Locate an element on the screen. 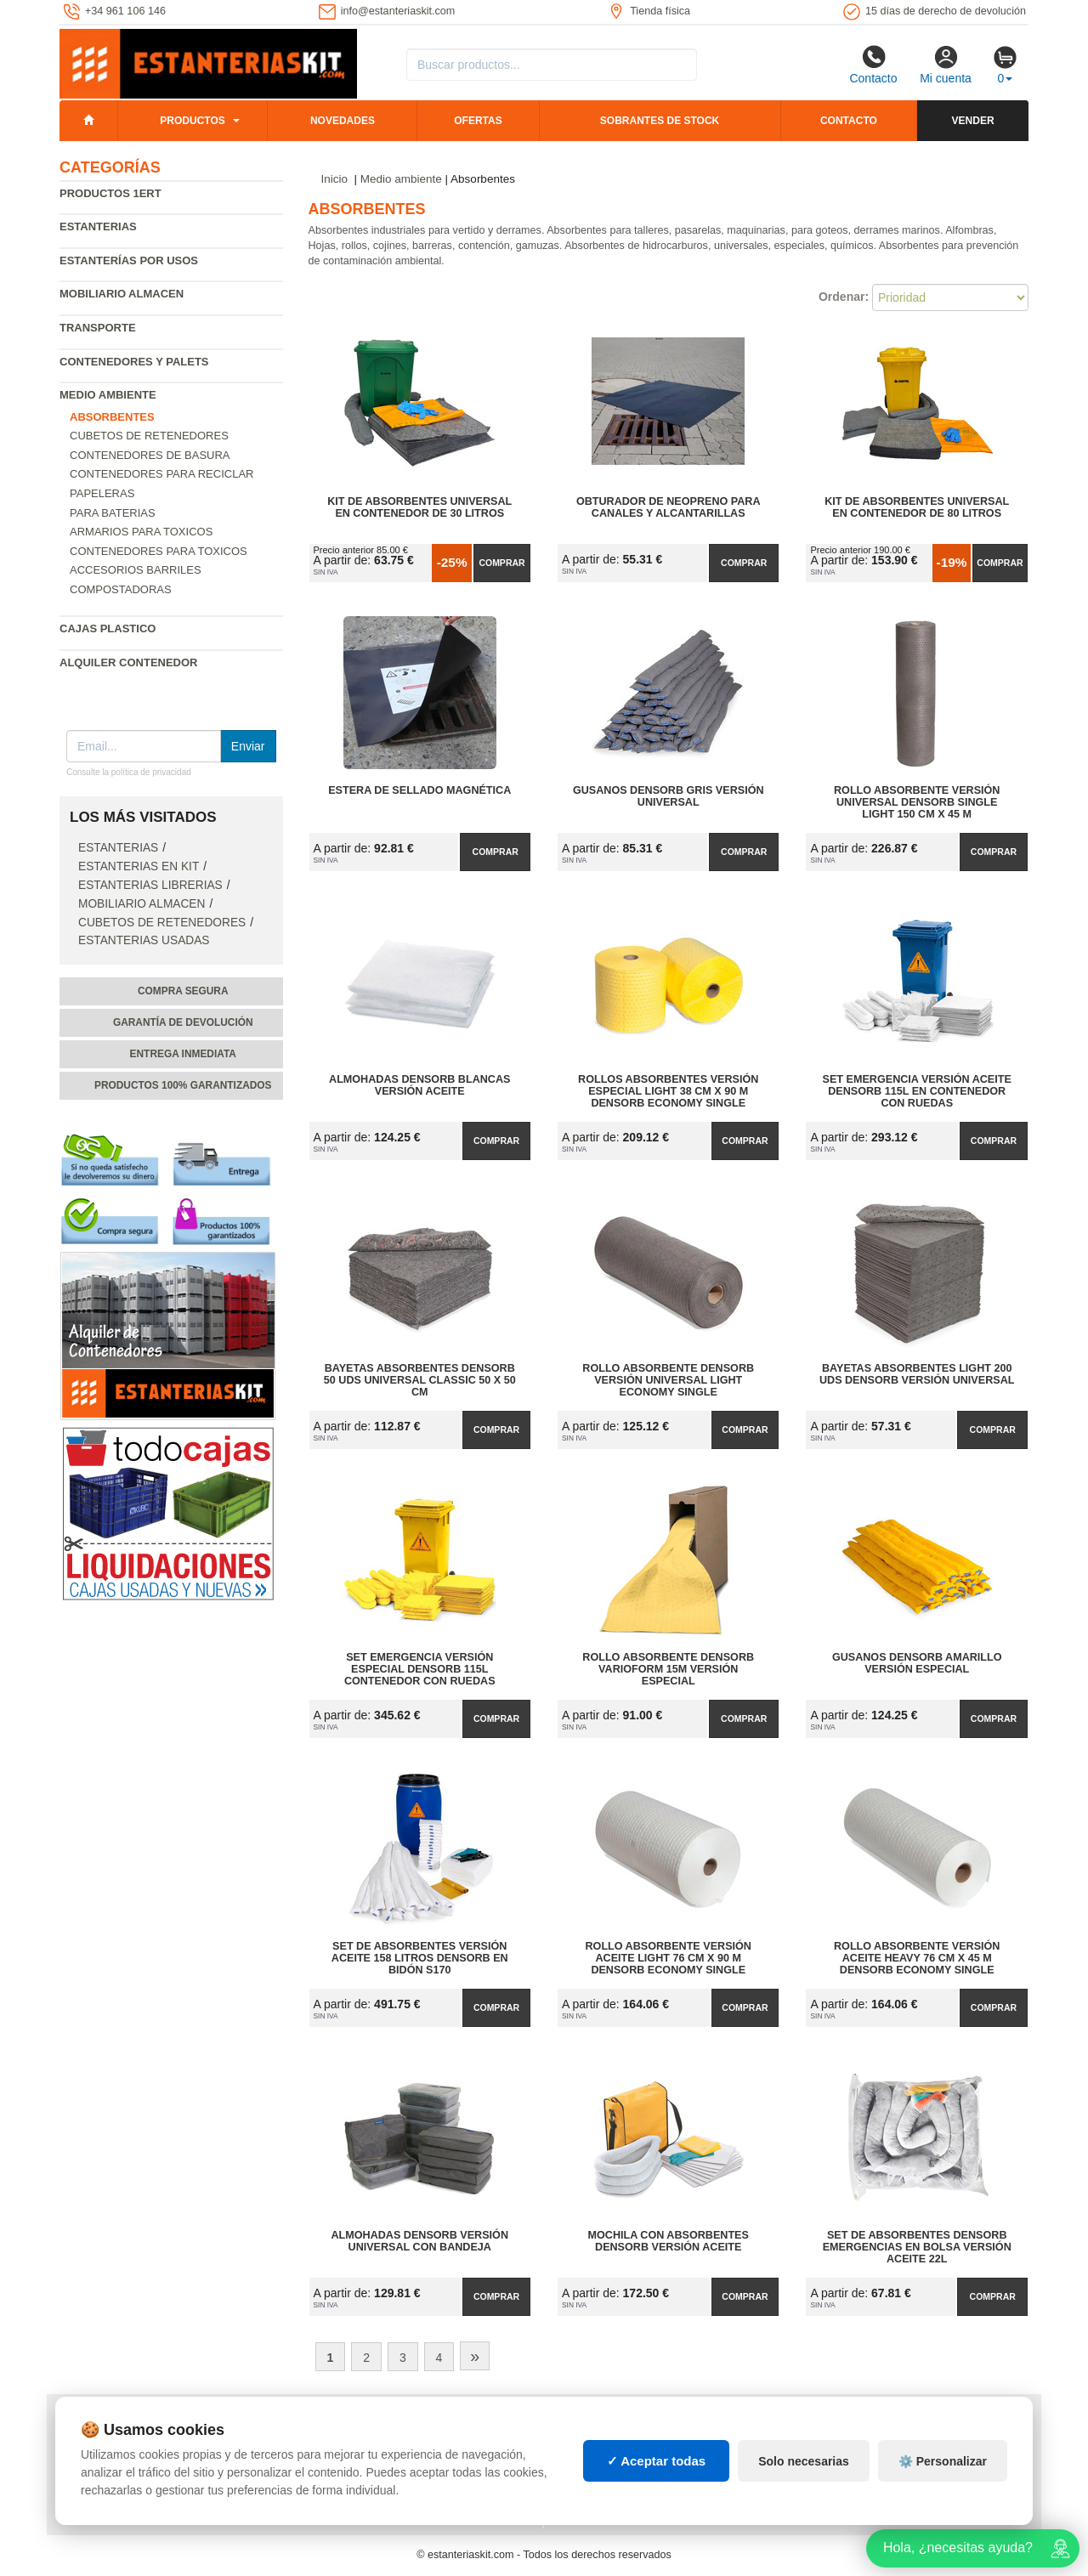 The width and height of the screenshot is (1088, 2576). Productos 100% garantizados is located at coordinates (183, 1085).